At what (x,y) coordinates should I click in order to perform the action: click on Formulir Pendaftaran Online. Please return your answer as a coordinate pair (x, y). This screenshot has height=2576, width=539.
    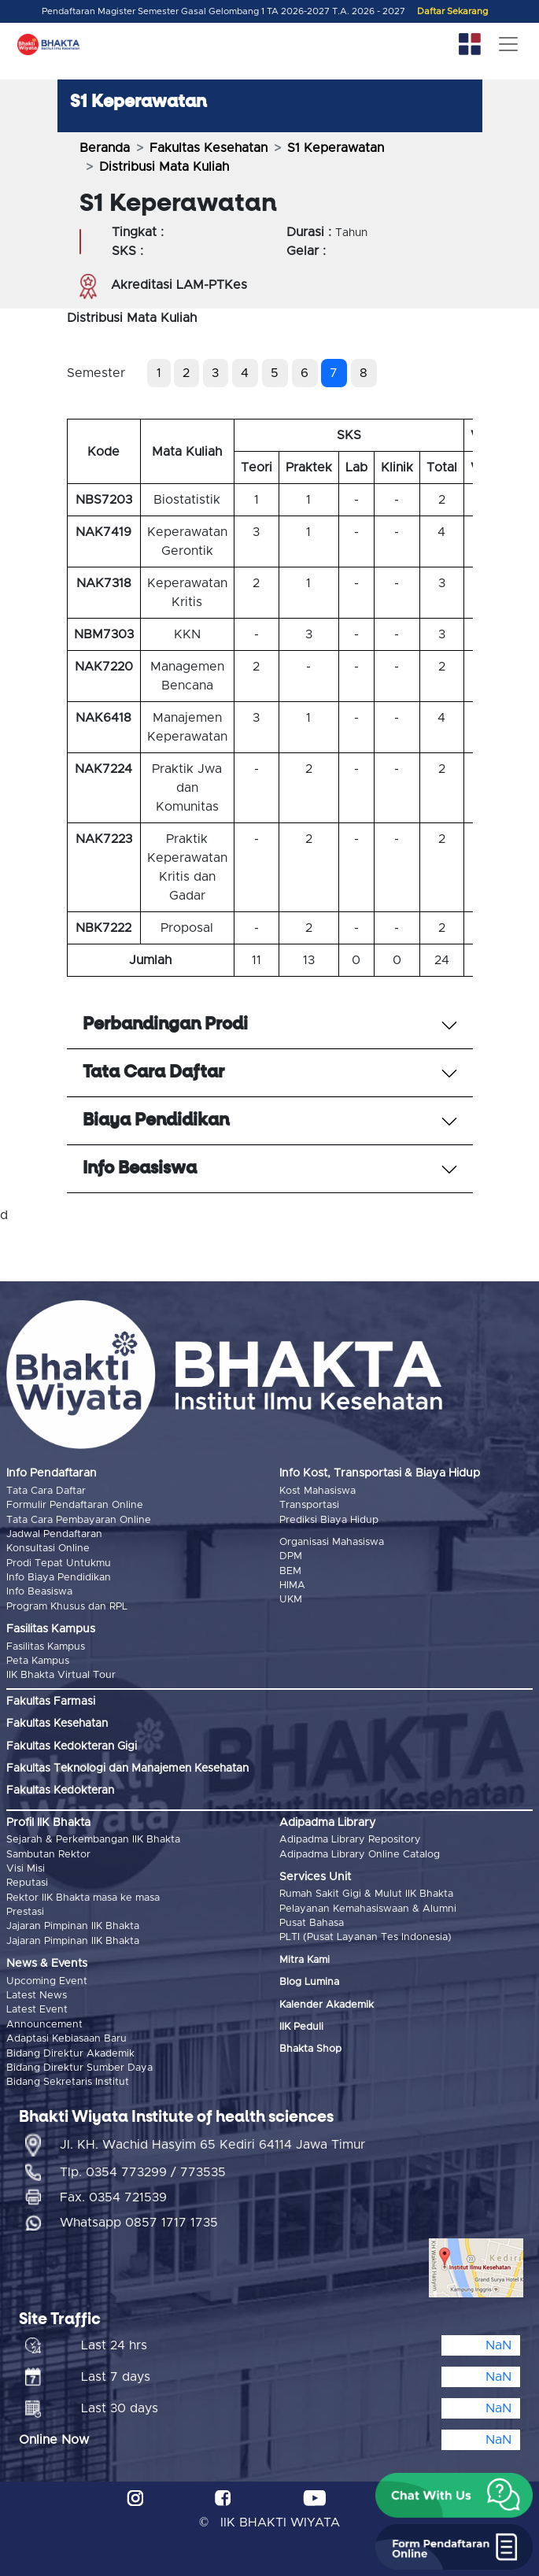
    Looking at the image, I should click on (74, 1505).